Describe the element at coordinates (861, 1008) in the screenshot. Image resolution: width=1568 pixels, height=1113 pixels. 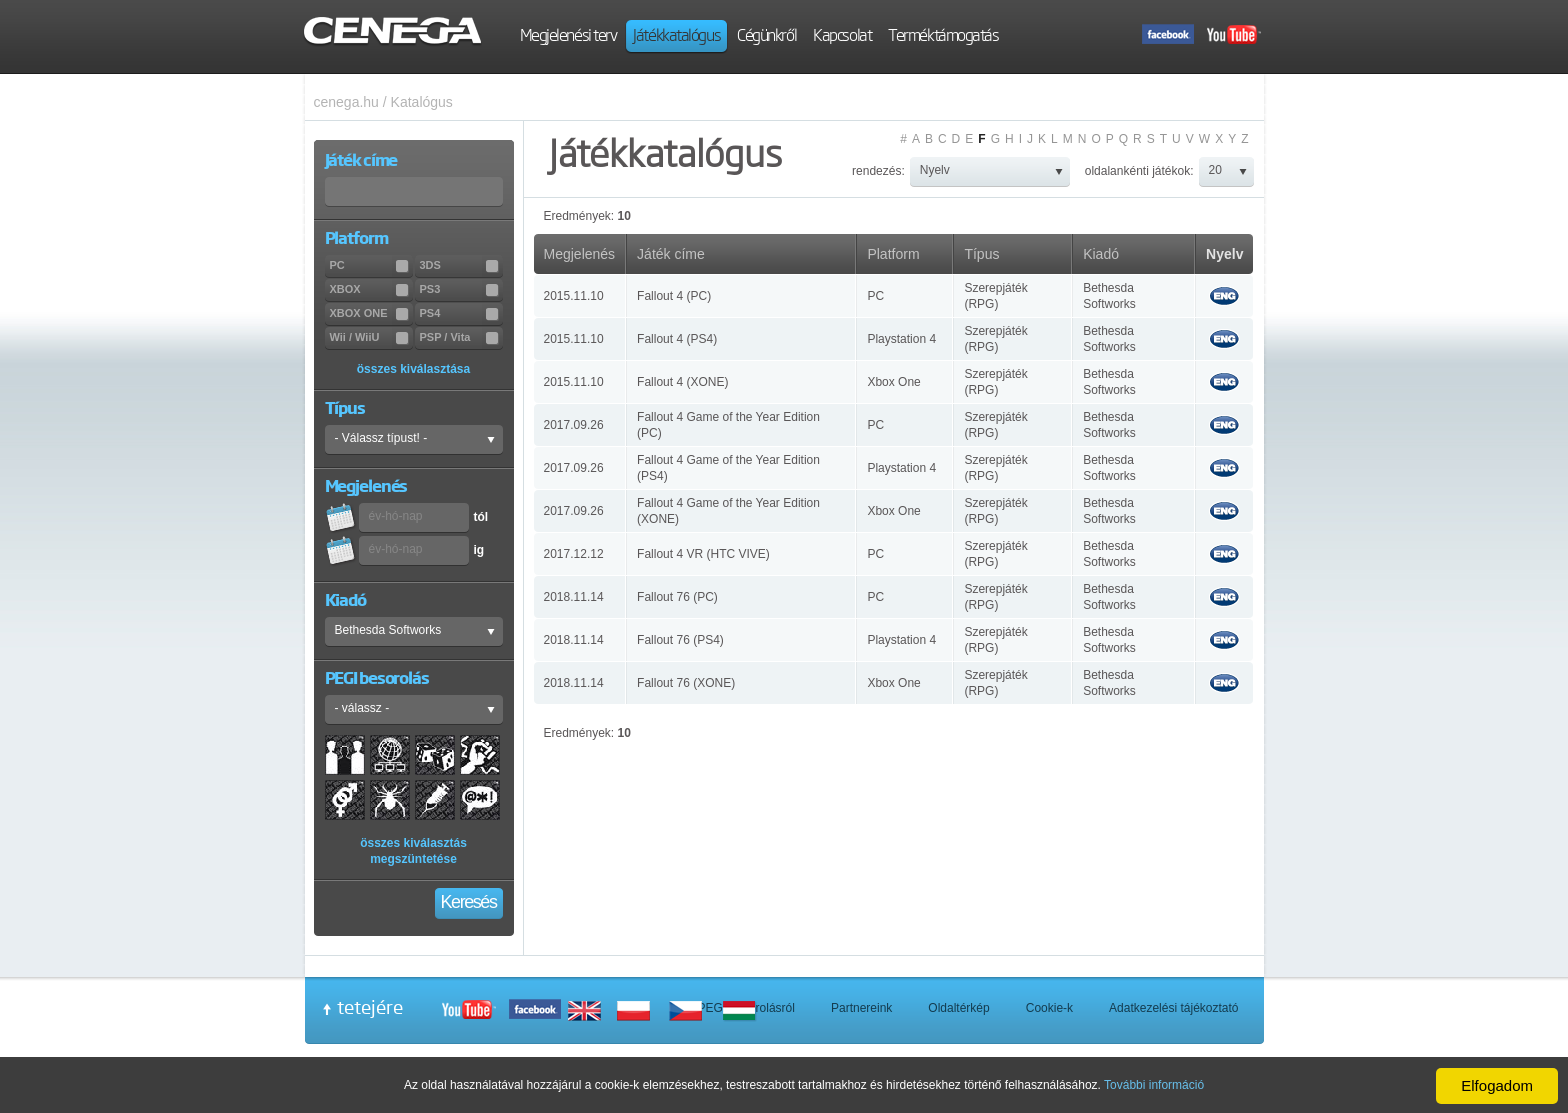
I see `Partnereink` at that location.